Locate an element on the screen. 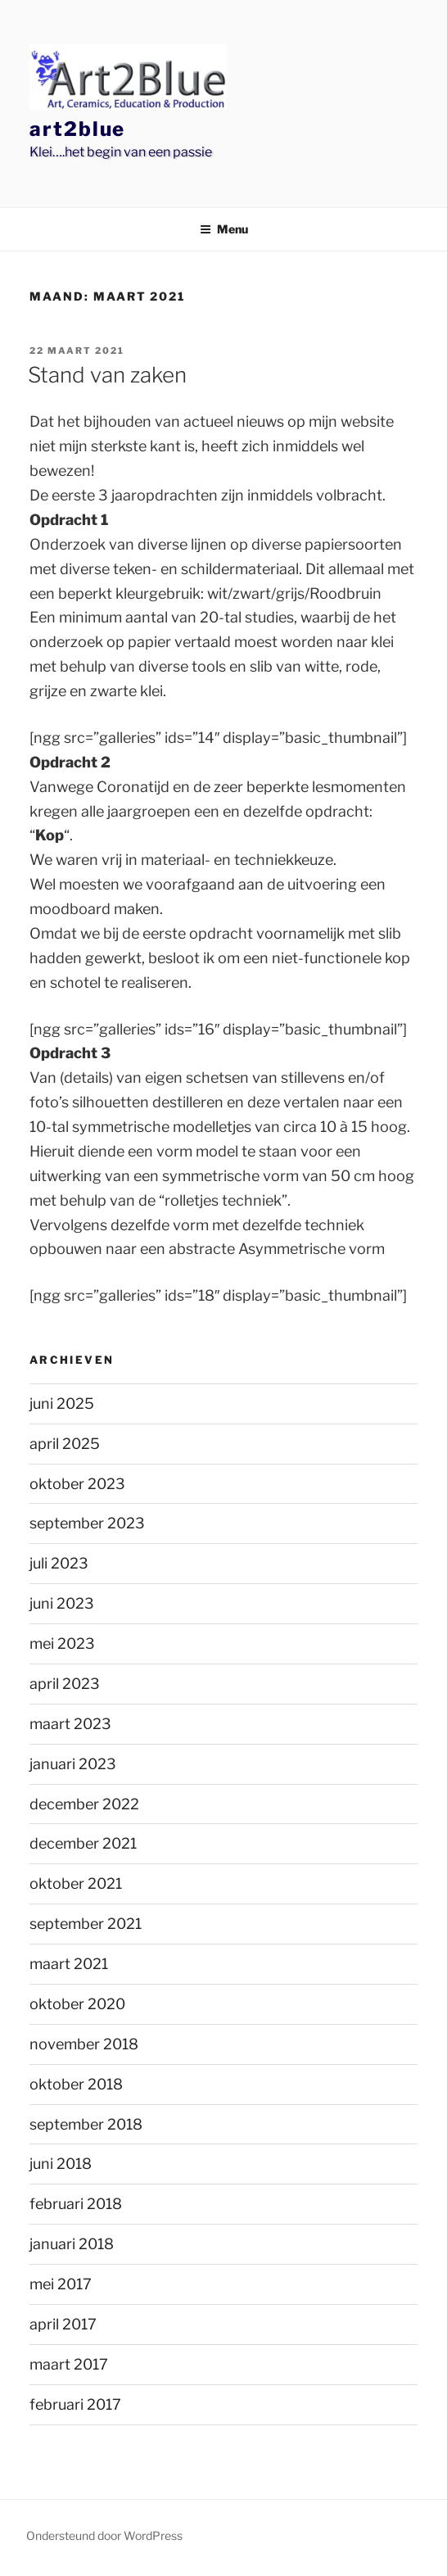  Ondersteund door WordPress is located at coordinates (104, 2535).